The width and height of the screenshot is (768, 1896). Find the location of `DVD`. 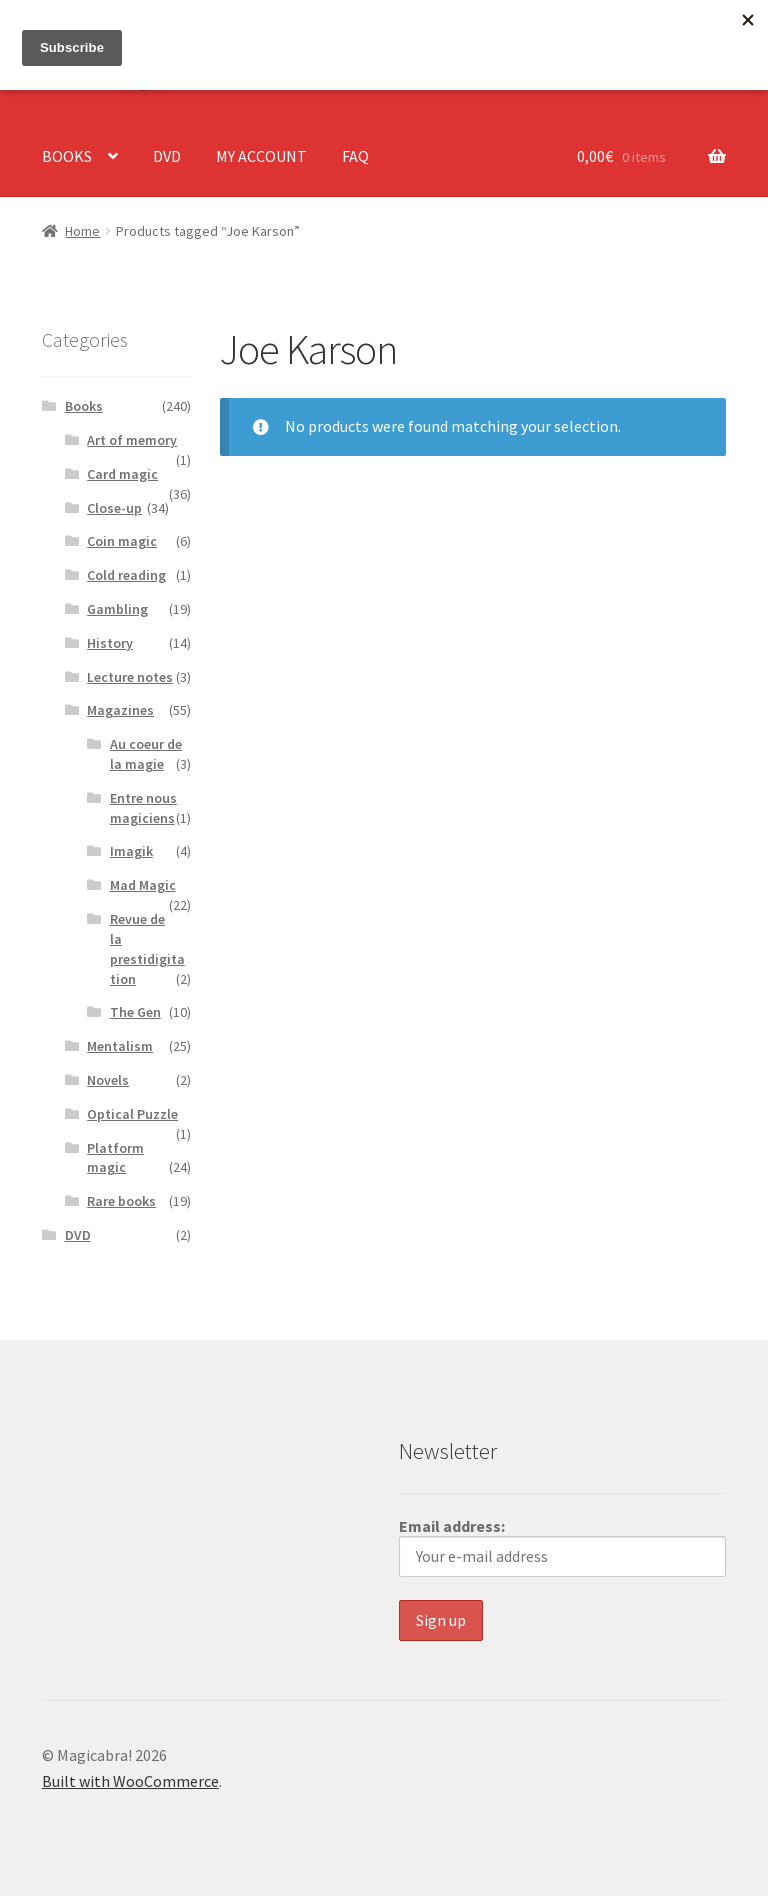

DVD is located at coordinates (167, 156).